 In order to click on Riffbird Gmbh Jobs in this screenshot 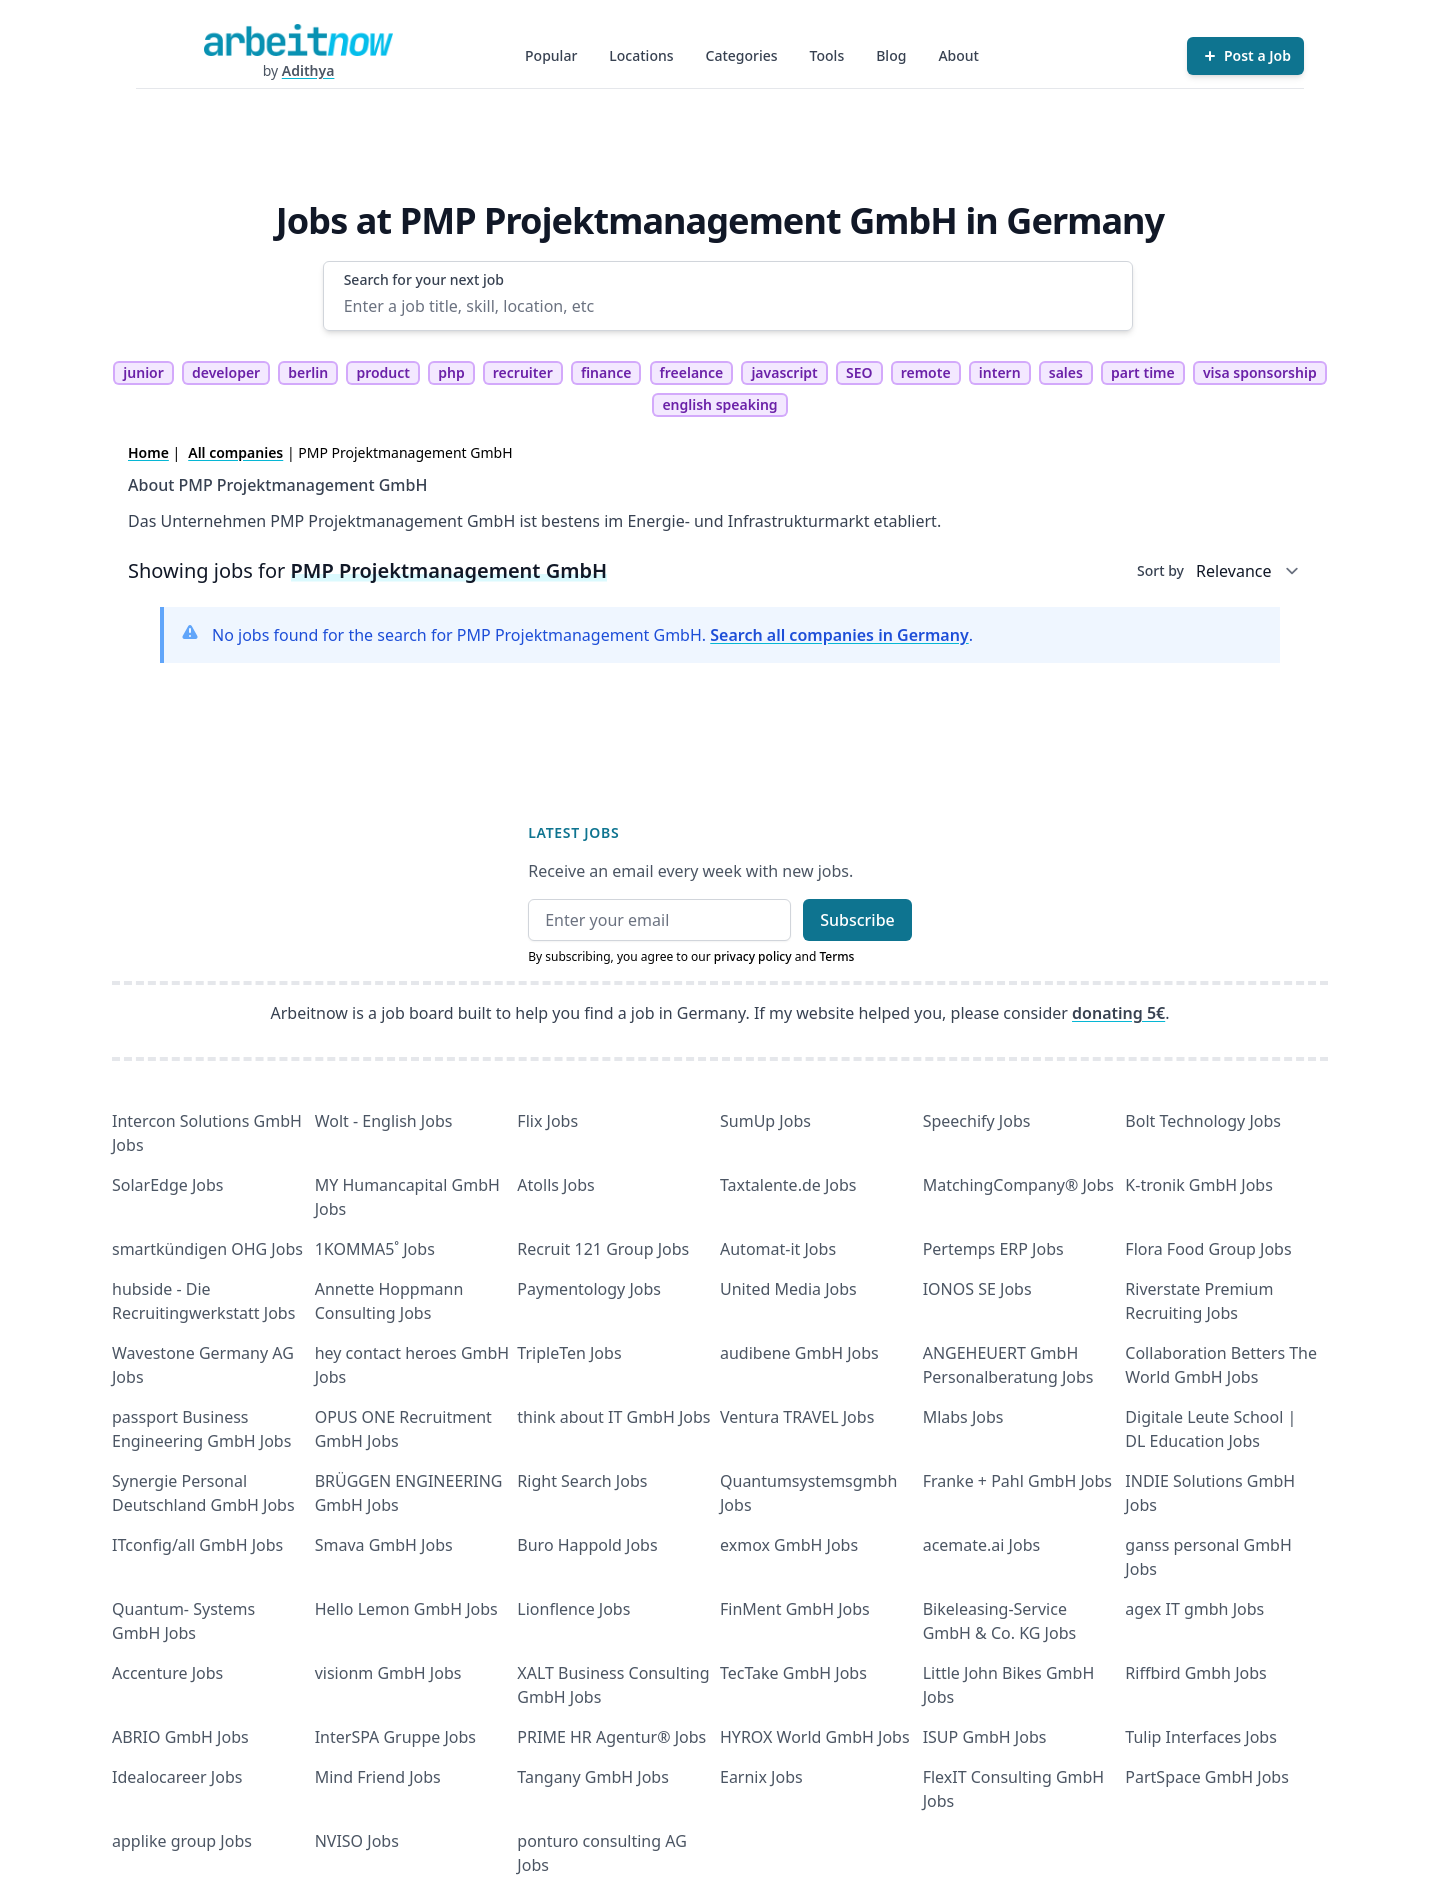, I will do `click(1195, 1673)`.